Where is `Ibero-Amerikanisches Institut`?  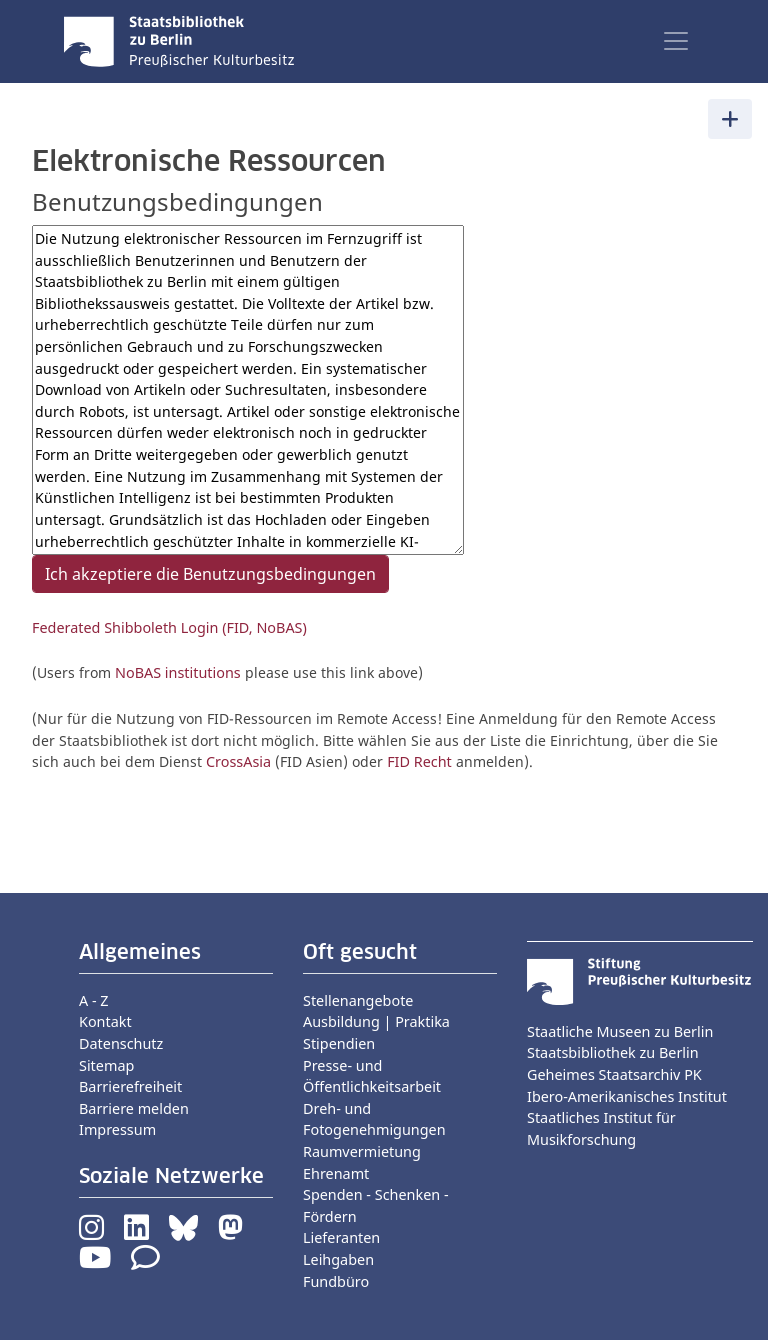
Ibero-Amerikanisches Institut is located at coordinates (627, 1096).